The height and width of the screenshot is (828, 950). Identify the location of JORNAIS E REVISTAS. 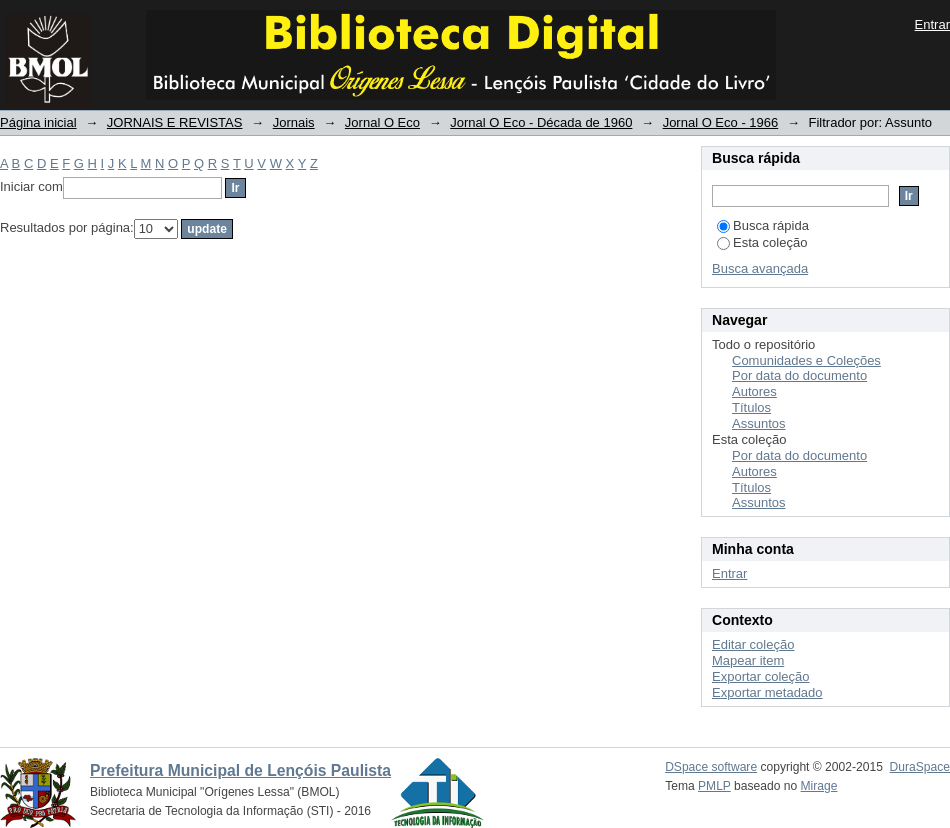
(175, 122).